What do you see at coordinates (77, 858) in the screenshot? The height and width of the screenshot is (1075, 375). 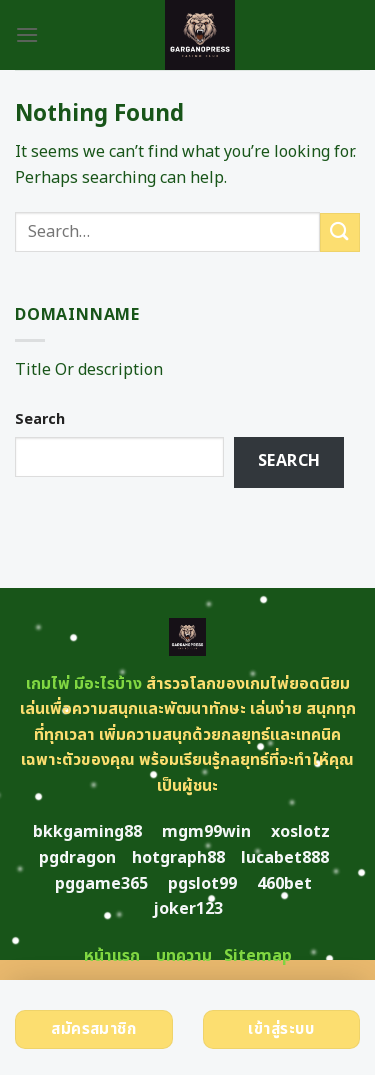 I see `pgdragon` at bounding box center [77, 858].